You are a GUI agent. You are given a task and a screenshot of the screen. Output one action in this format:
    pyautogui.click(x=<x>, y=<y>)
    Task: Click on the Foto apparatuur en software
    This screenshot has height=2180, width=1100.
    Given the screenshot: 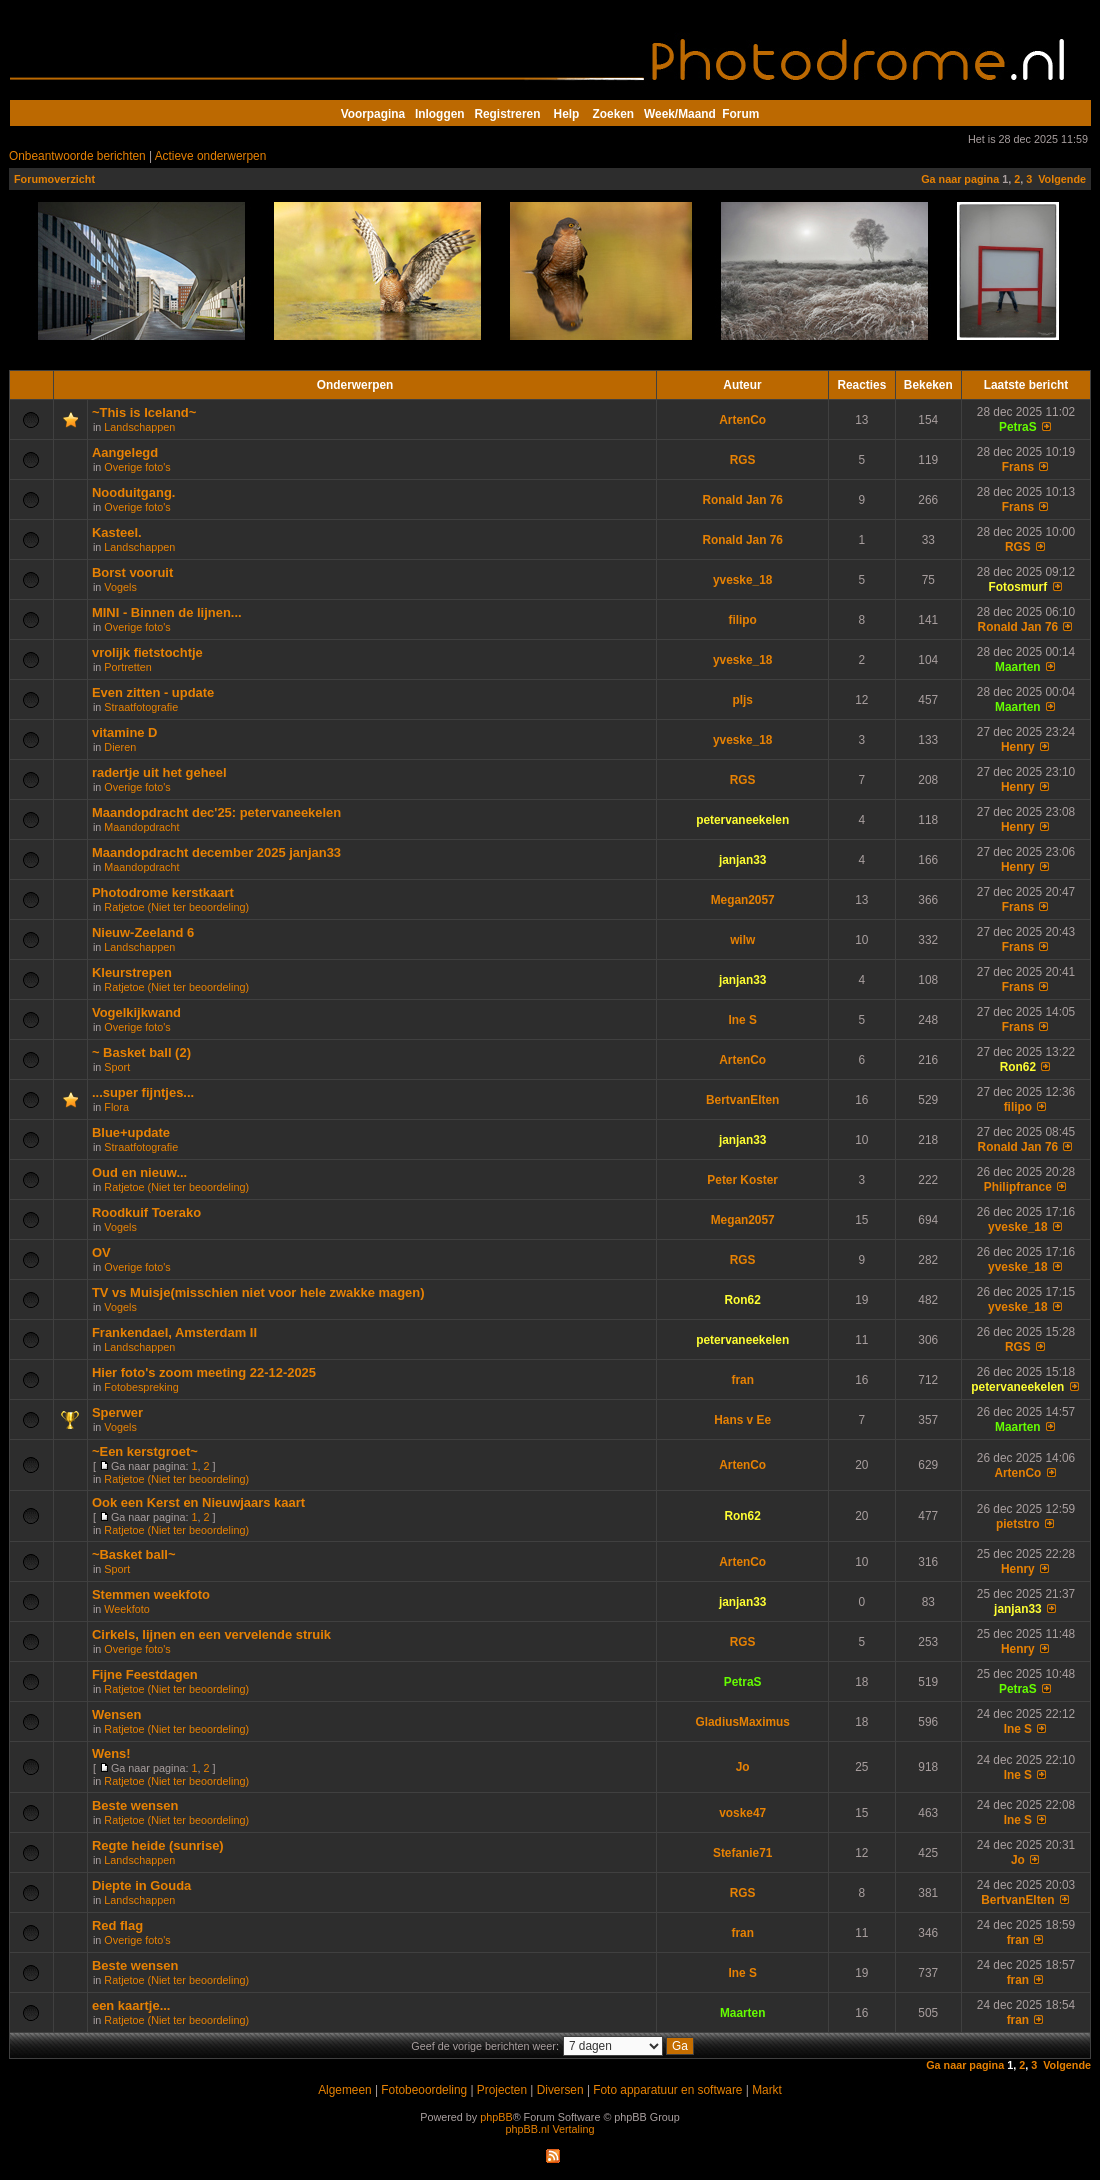 What is the action you would take?
    pyautogui.click(x=667, y=2090)
    